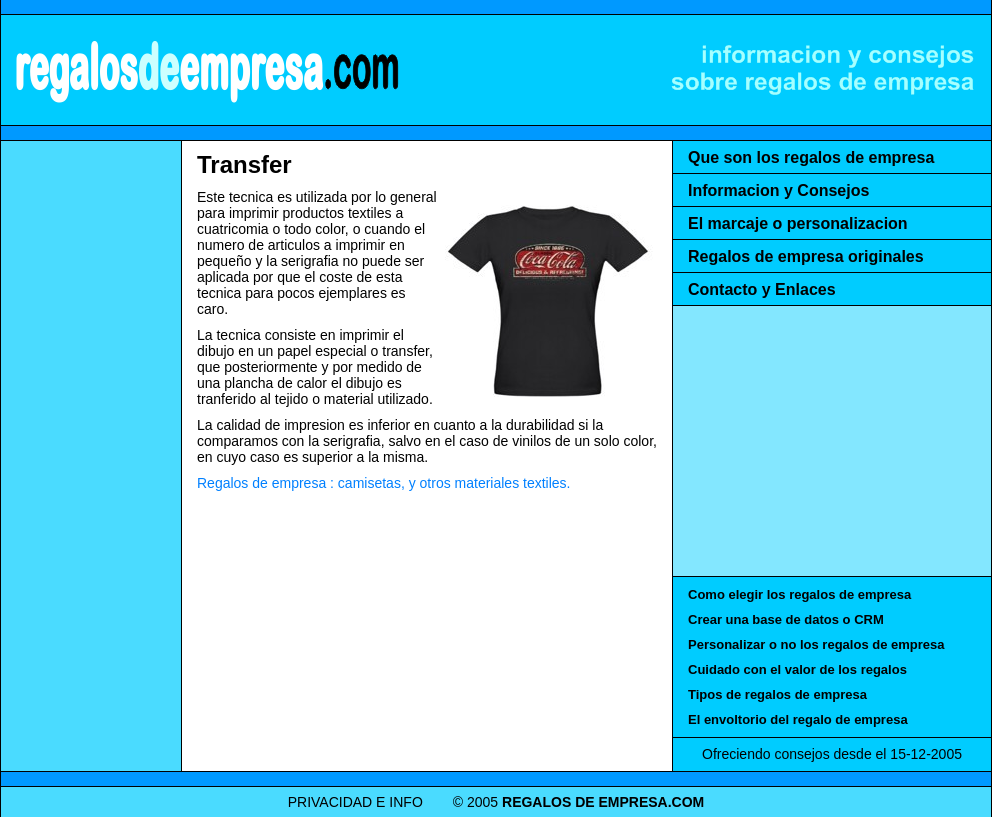  What do you see at coordinates (811, 157) in the screenshot?
I see `Que son los regalos de empresa` at bounding box center [811, 157].